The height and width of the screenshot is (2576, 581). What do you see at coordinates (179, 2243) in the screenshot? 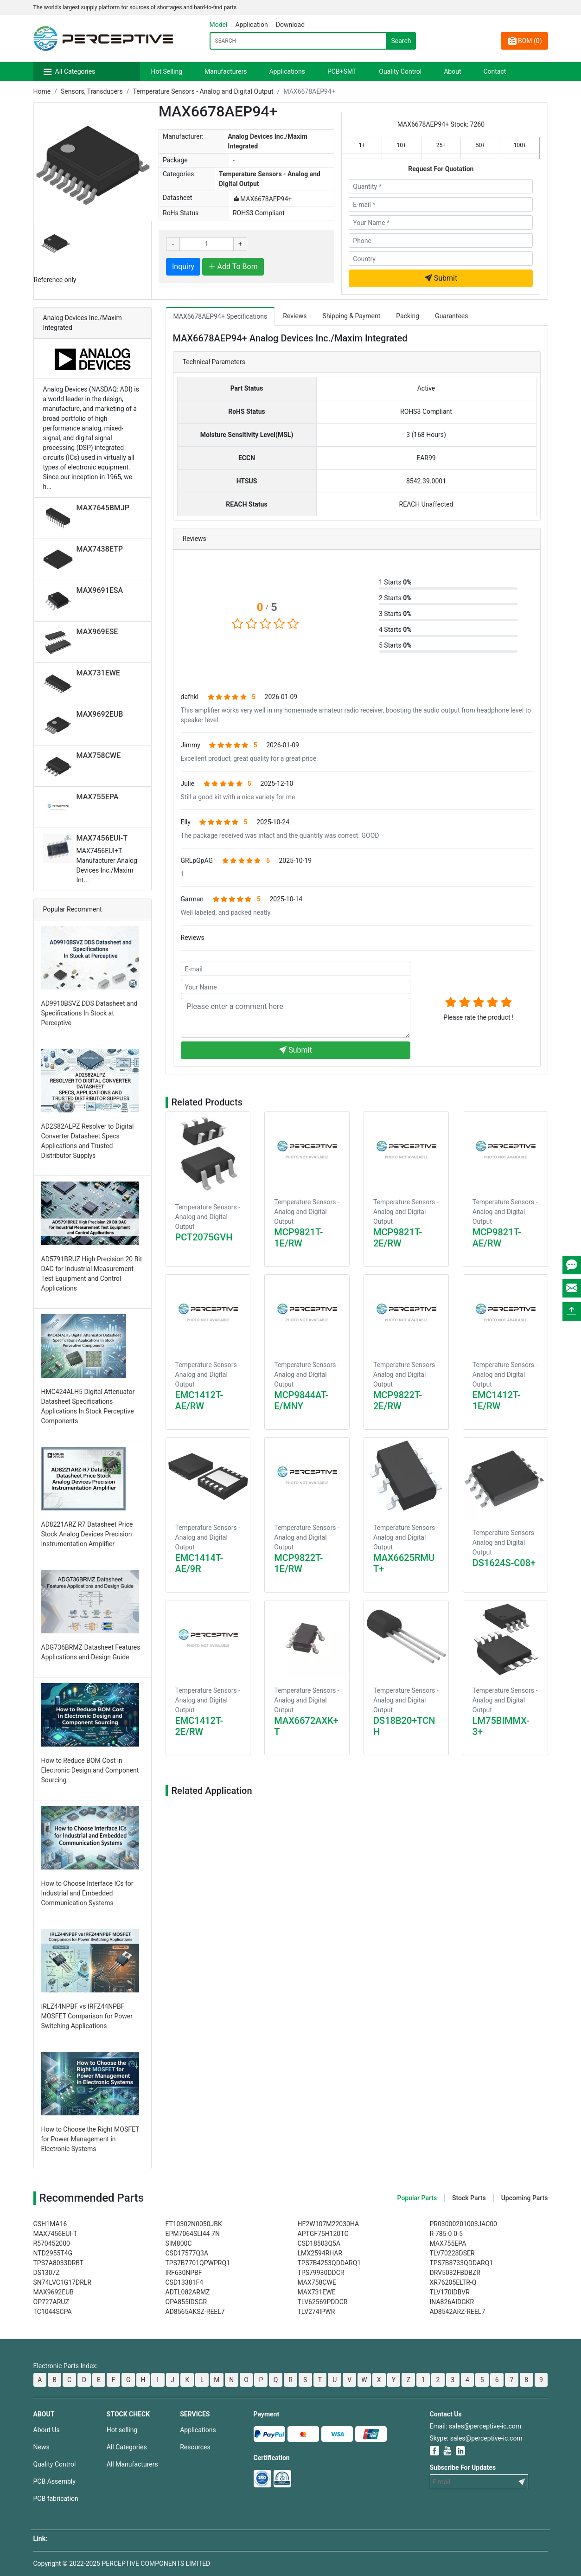
I see `SIM800C` at bounding box center [179, 2243].